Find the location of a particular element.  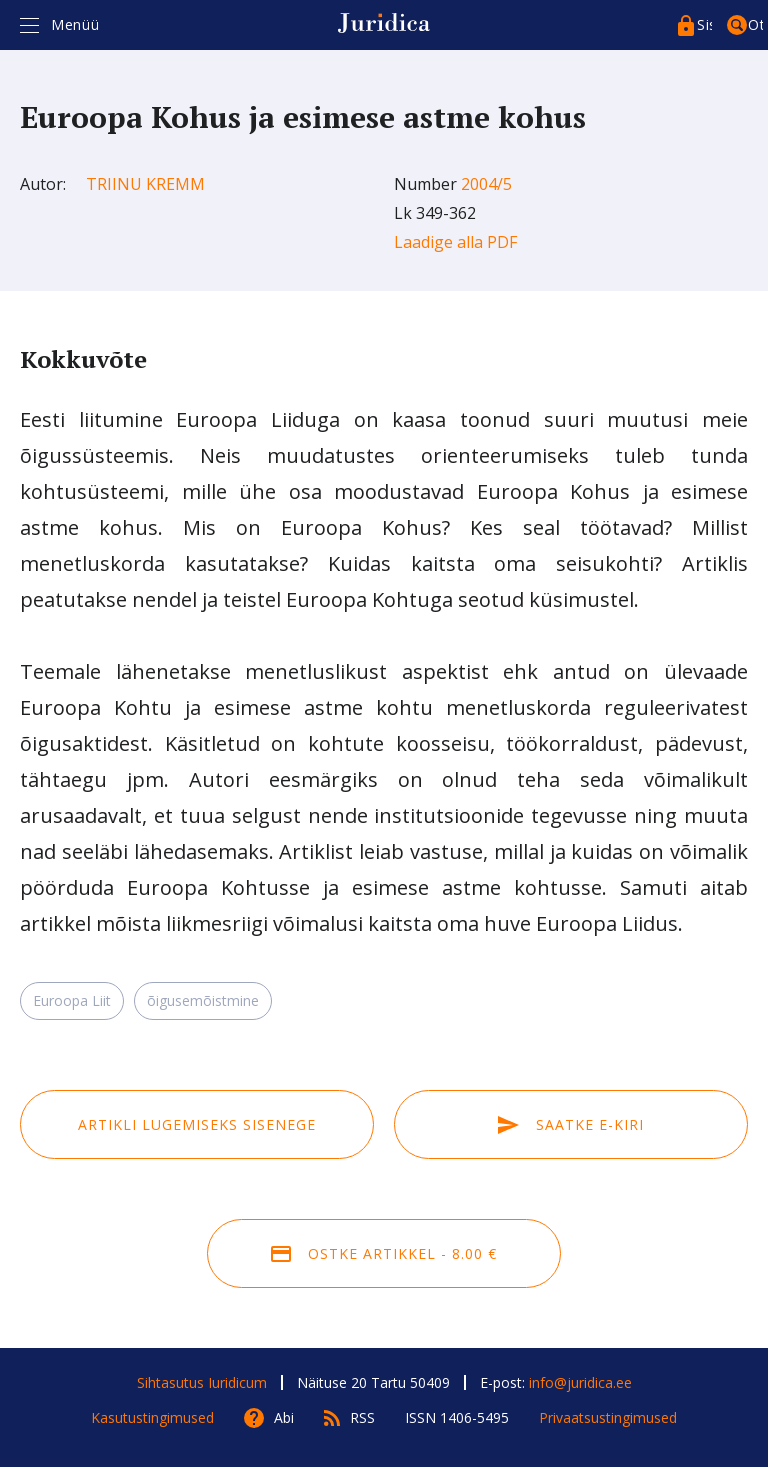

Triinu Kremm is located at coordinates (145, 184).